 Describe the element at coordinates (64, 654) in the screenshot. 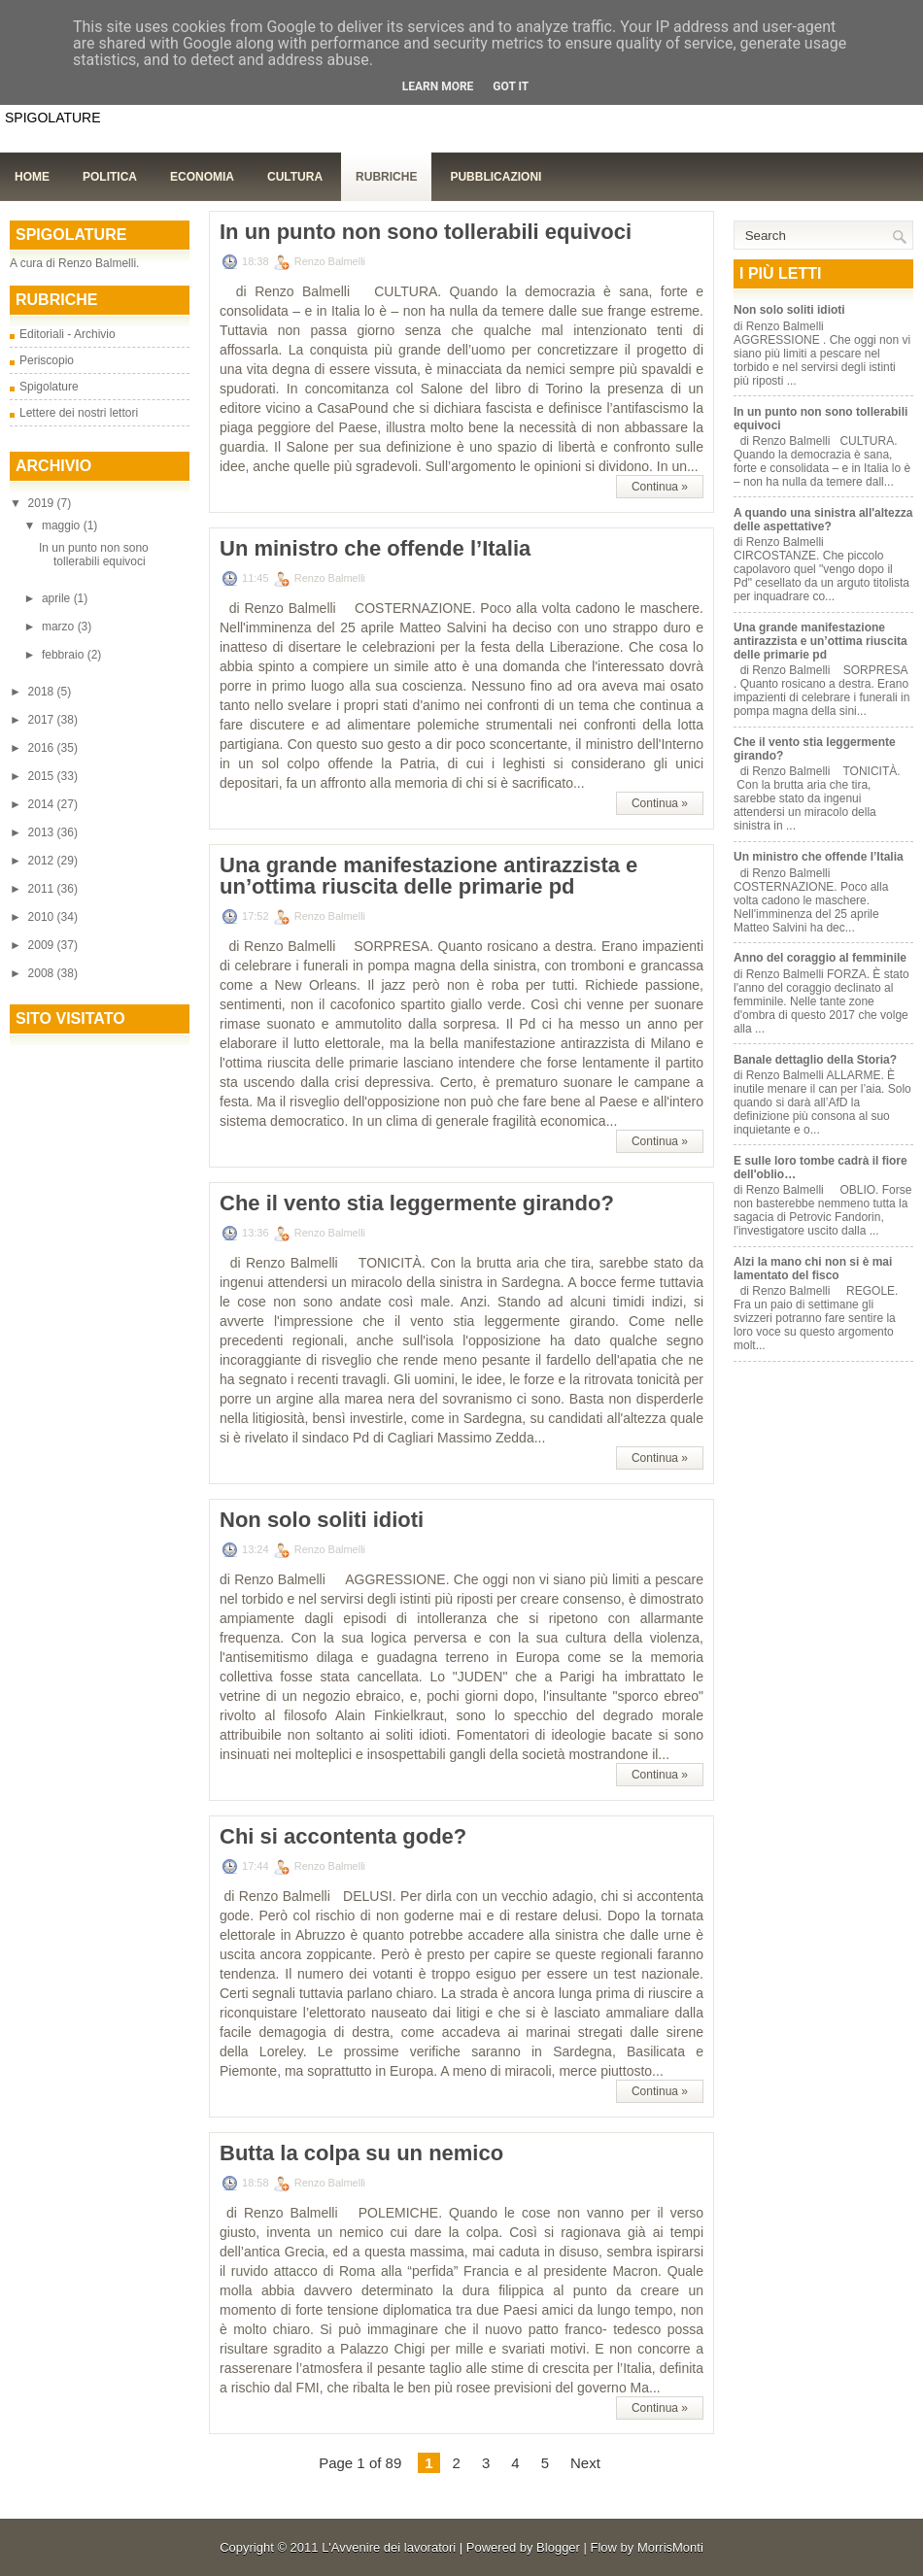

I see `febbraio` at that location.